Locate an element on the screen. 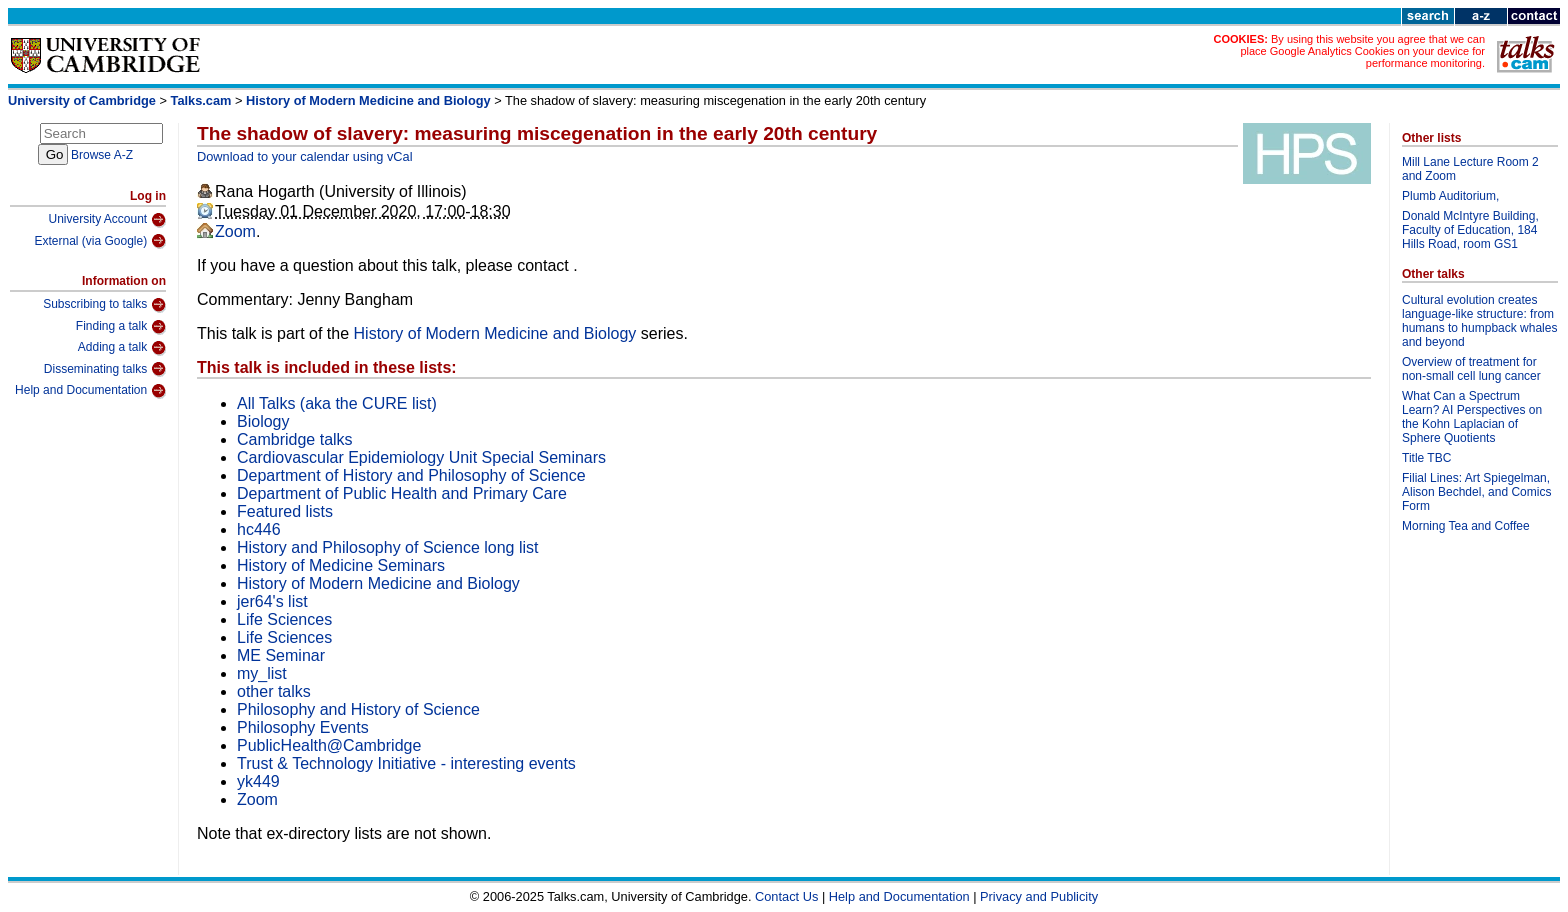 This screenshot has width=1568, height=912. Department of Public Health and Primary Care is located at coordinates (402, 493).